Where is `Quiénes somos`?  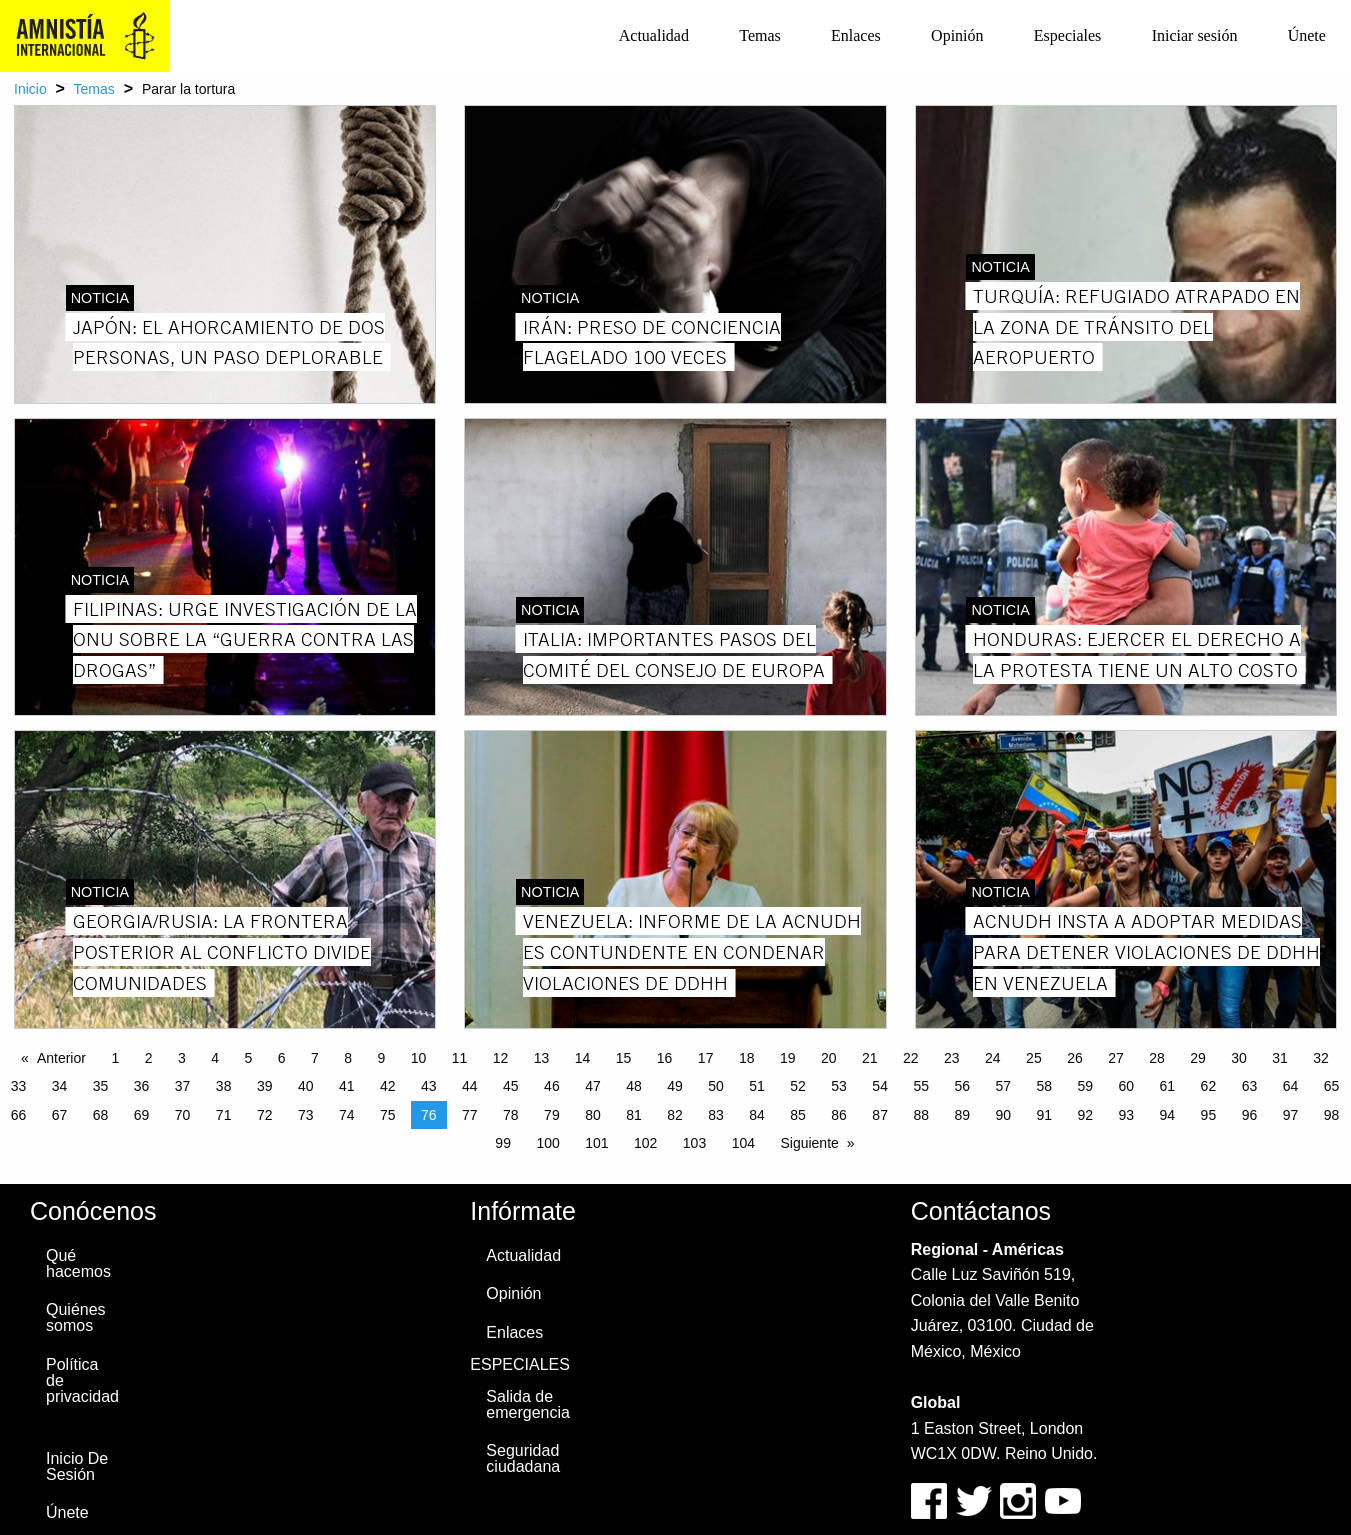 Quiénes somos is located at coordinates (76, 1317).